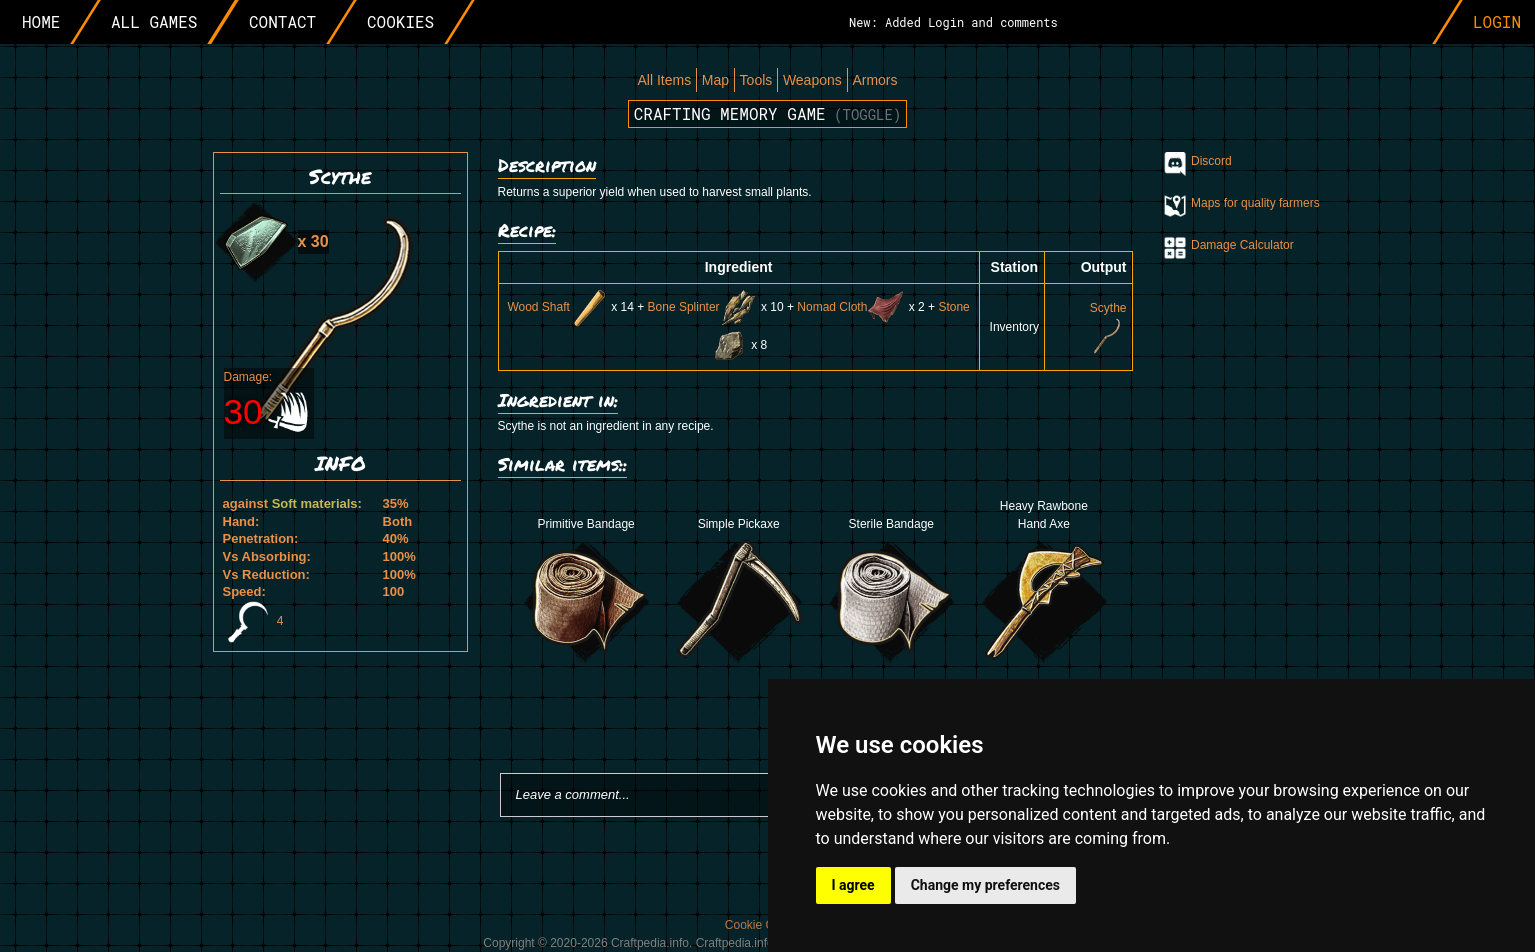 This screenshot has width=1535, height=952. Describe the element at coordinates (985, 885) in the screenshot. I see `Change my preferences [button]` at that location.